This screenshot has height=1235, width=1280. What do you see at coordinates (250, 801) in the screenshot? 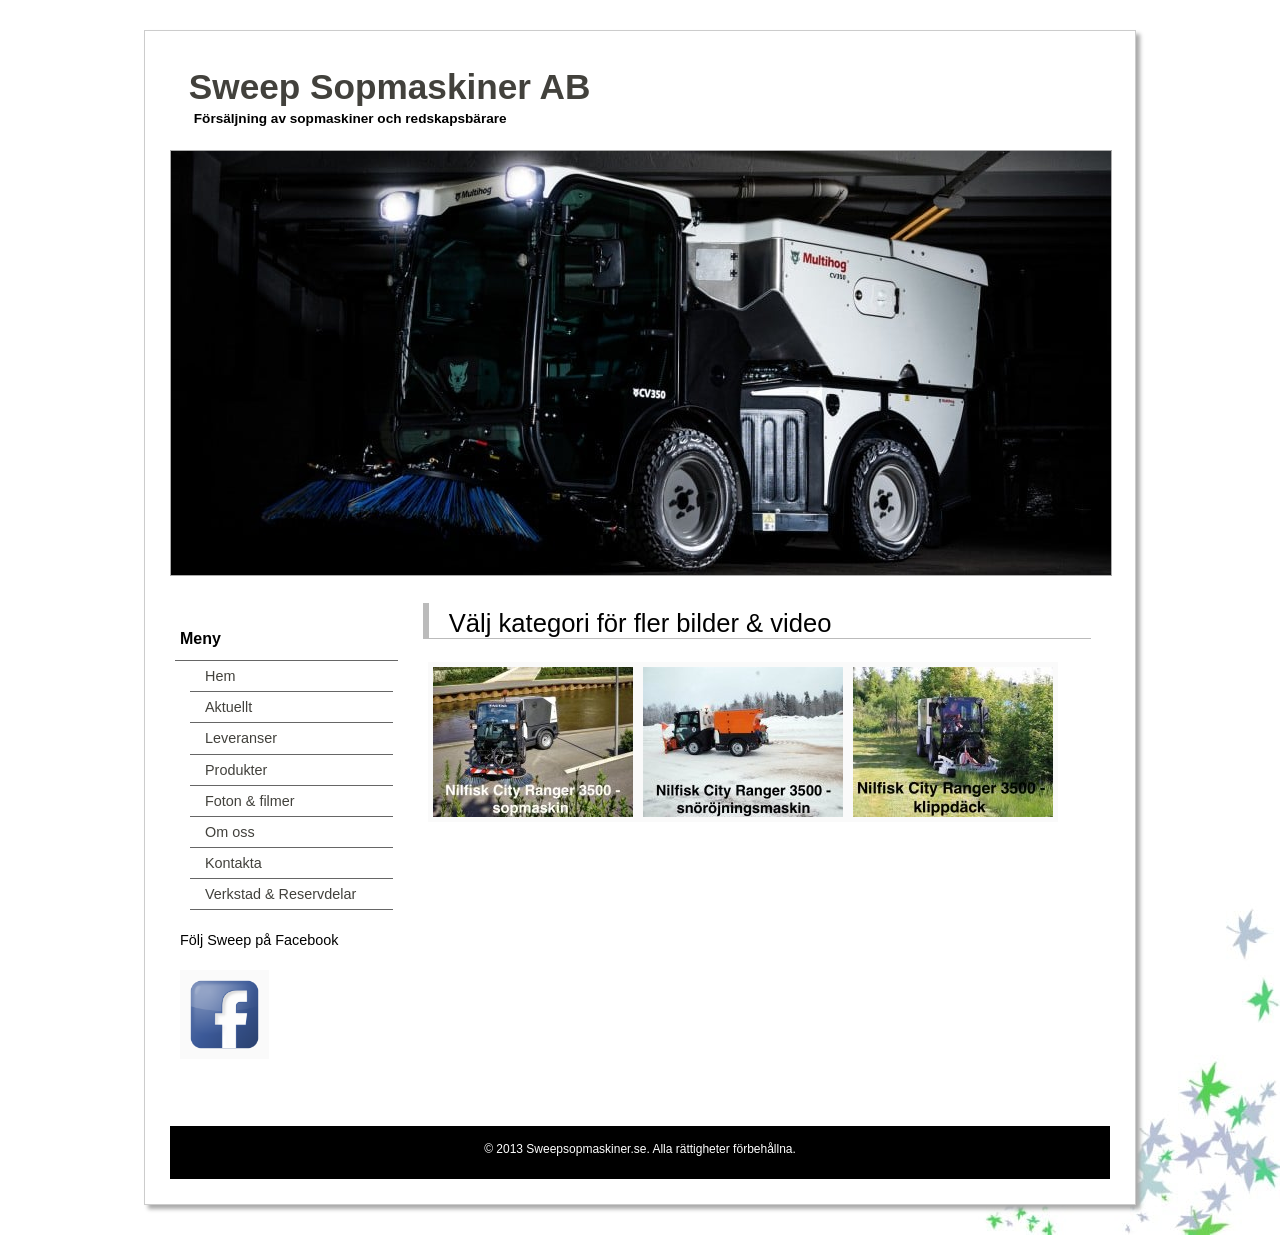
I see `Foton & filmer` at bounding box center [250, 801].